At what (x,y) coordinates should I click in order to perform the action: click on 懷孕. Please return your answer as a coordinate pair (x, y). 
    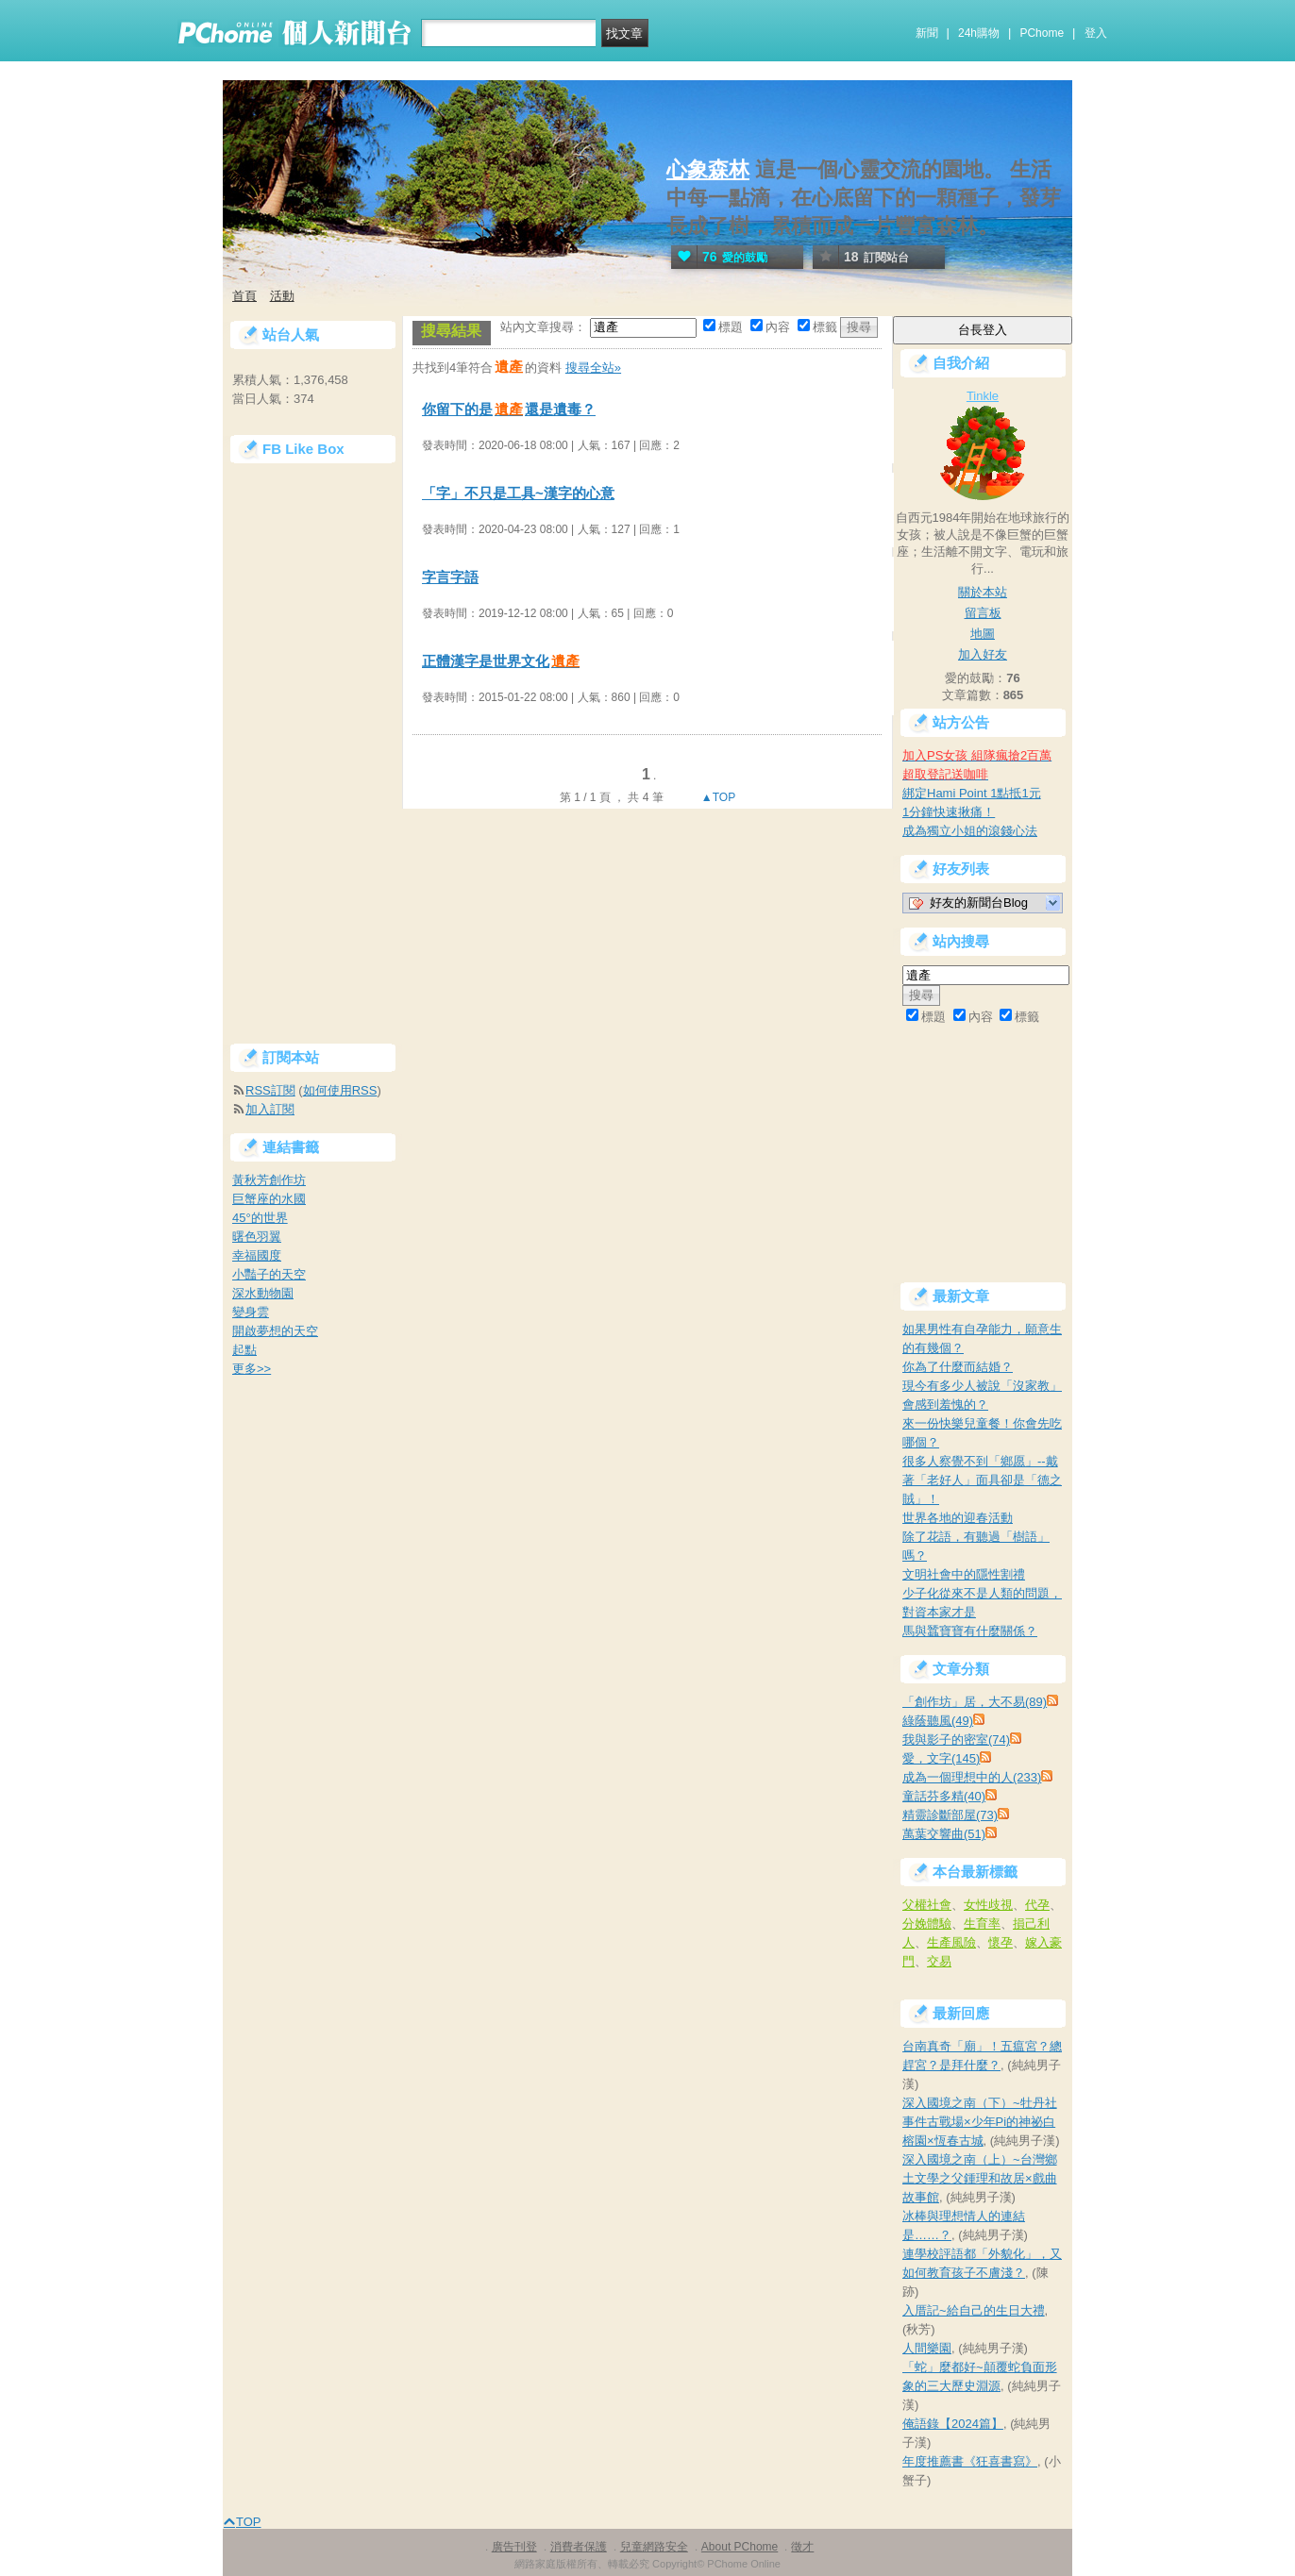
    Looking at the image, I should click on (1000, 1942).